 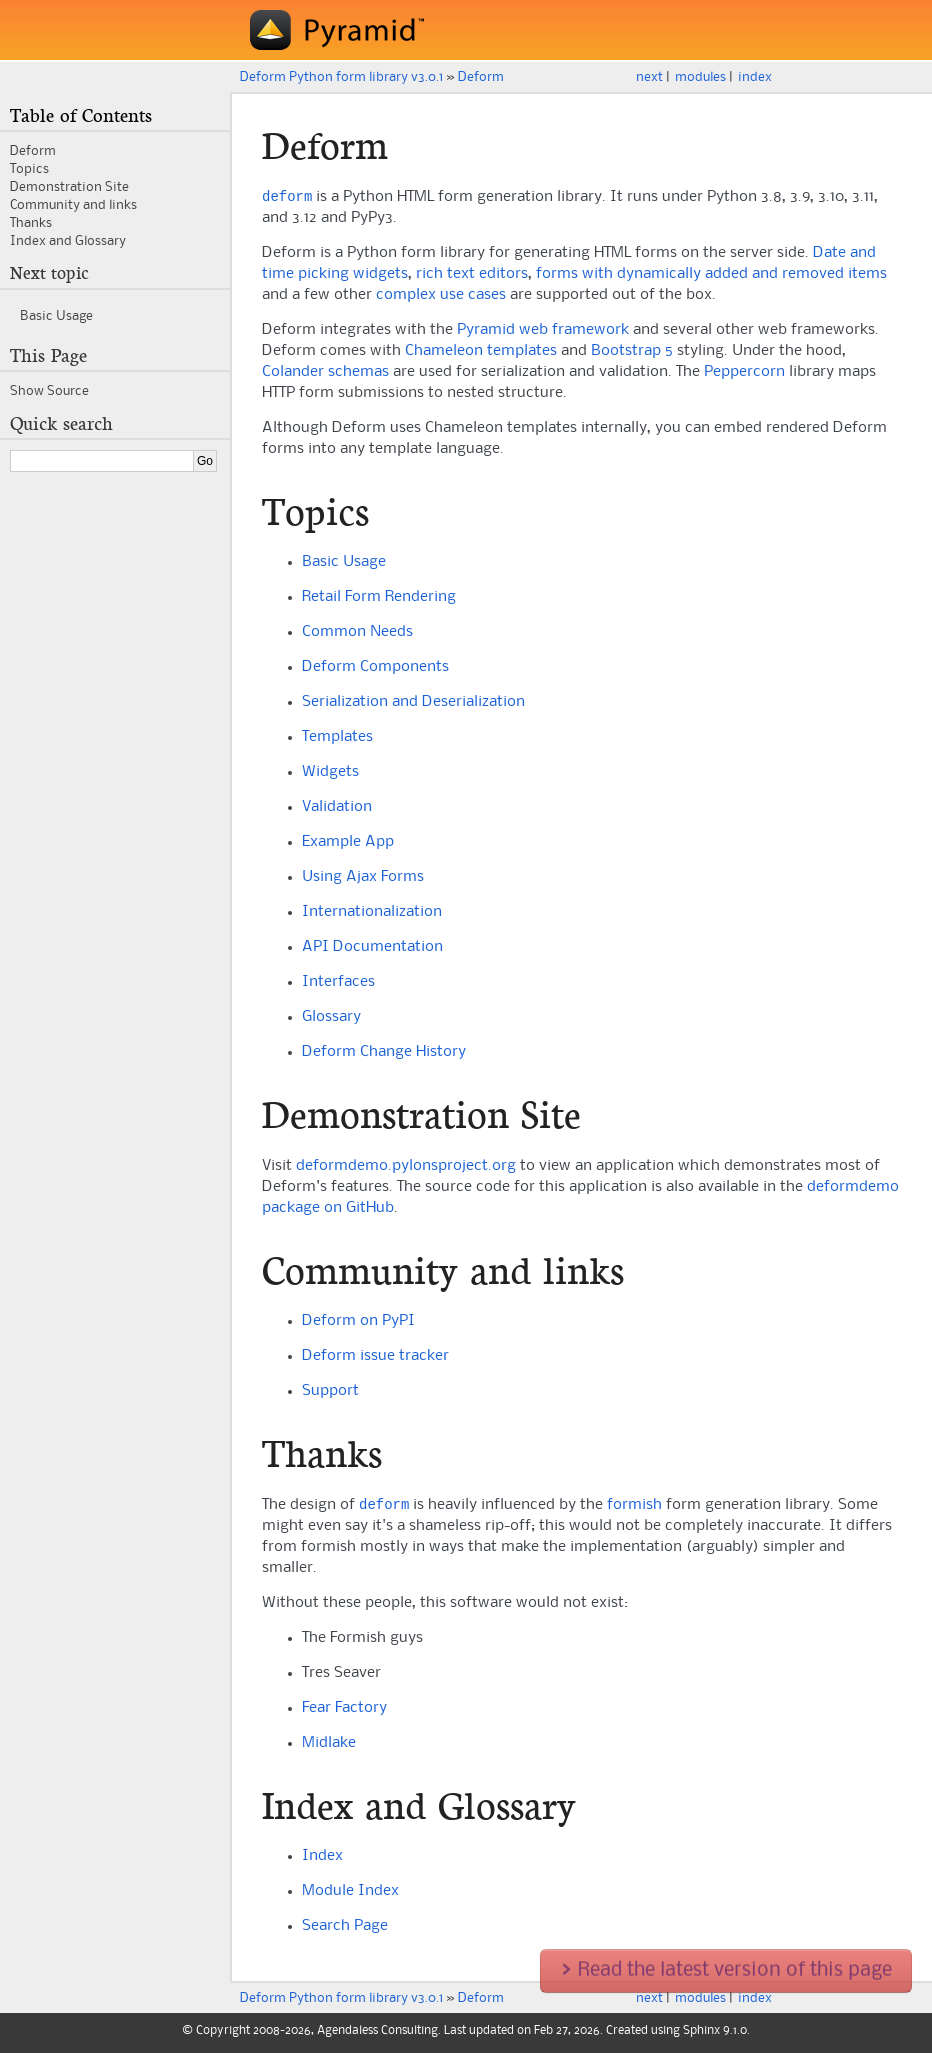 I want to click on Topics, so click(x=29, y=169).